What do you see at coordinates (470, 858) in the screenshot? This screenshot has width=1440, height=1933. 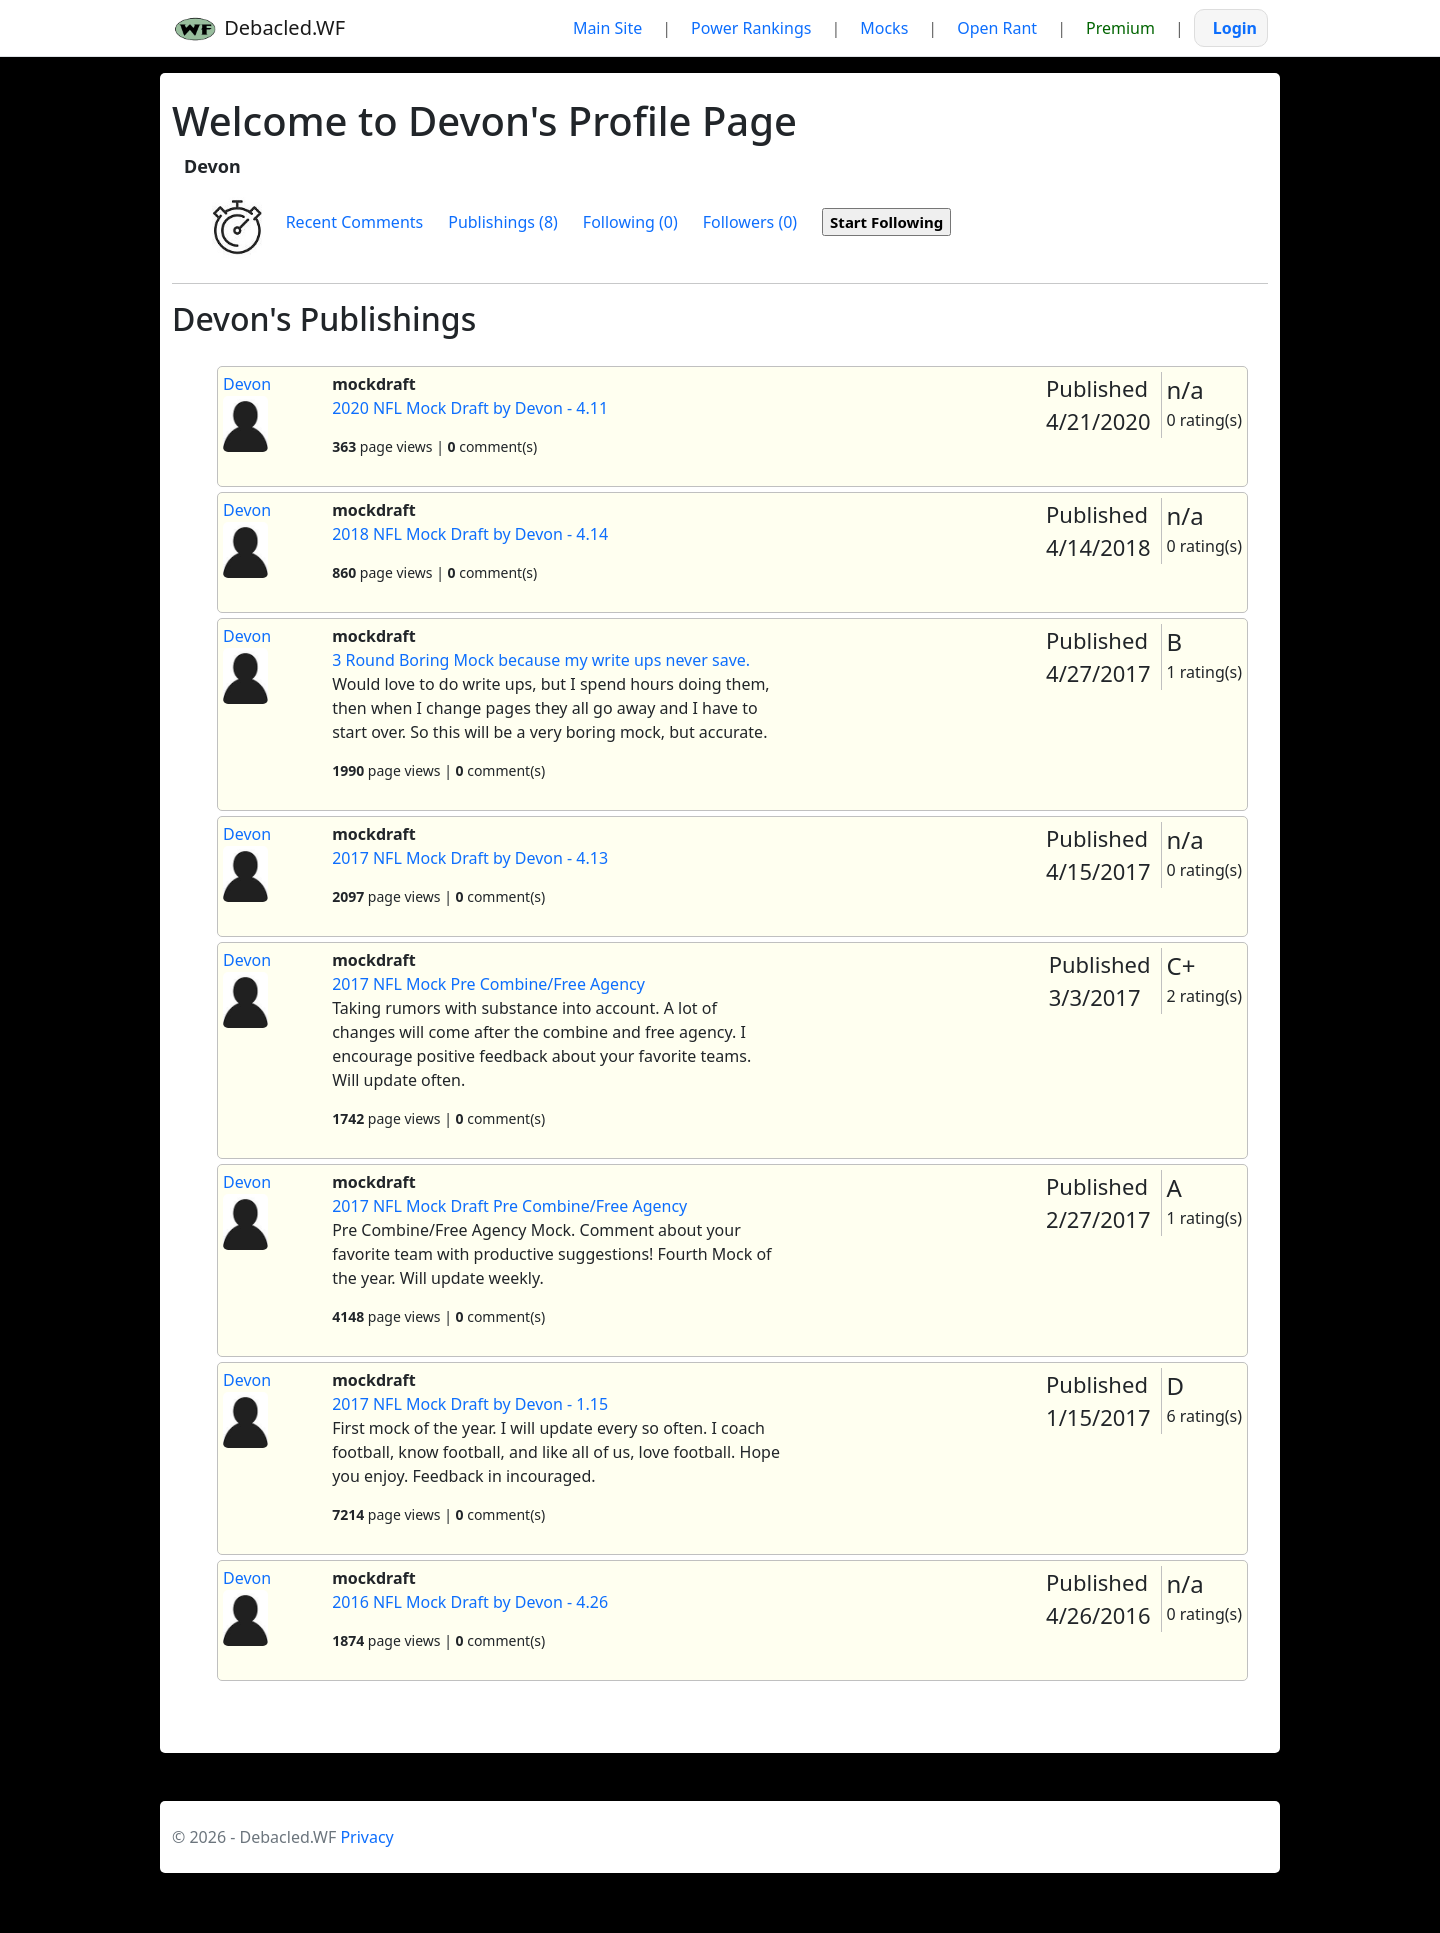 I see `2017 NFL Mock Draft by Devon - 4.13` at bounding box center [470, 858].